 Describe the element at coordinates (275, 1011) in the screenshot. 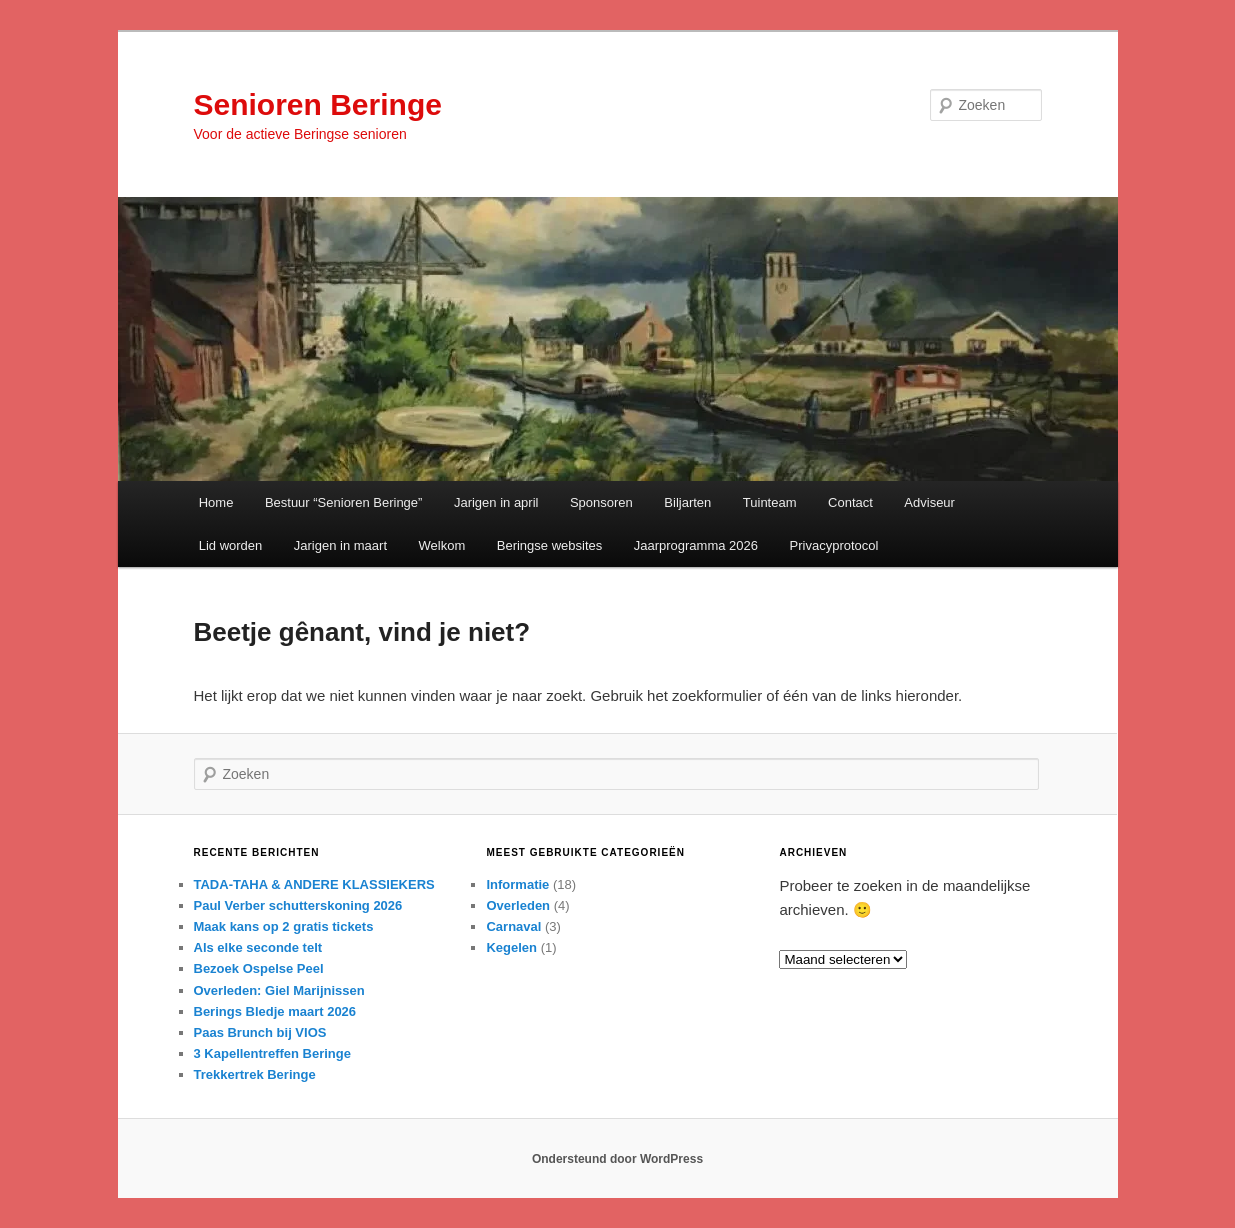

I see `Berings Bledje maart 2026` at that location.